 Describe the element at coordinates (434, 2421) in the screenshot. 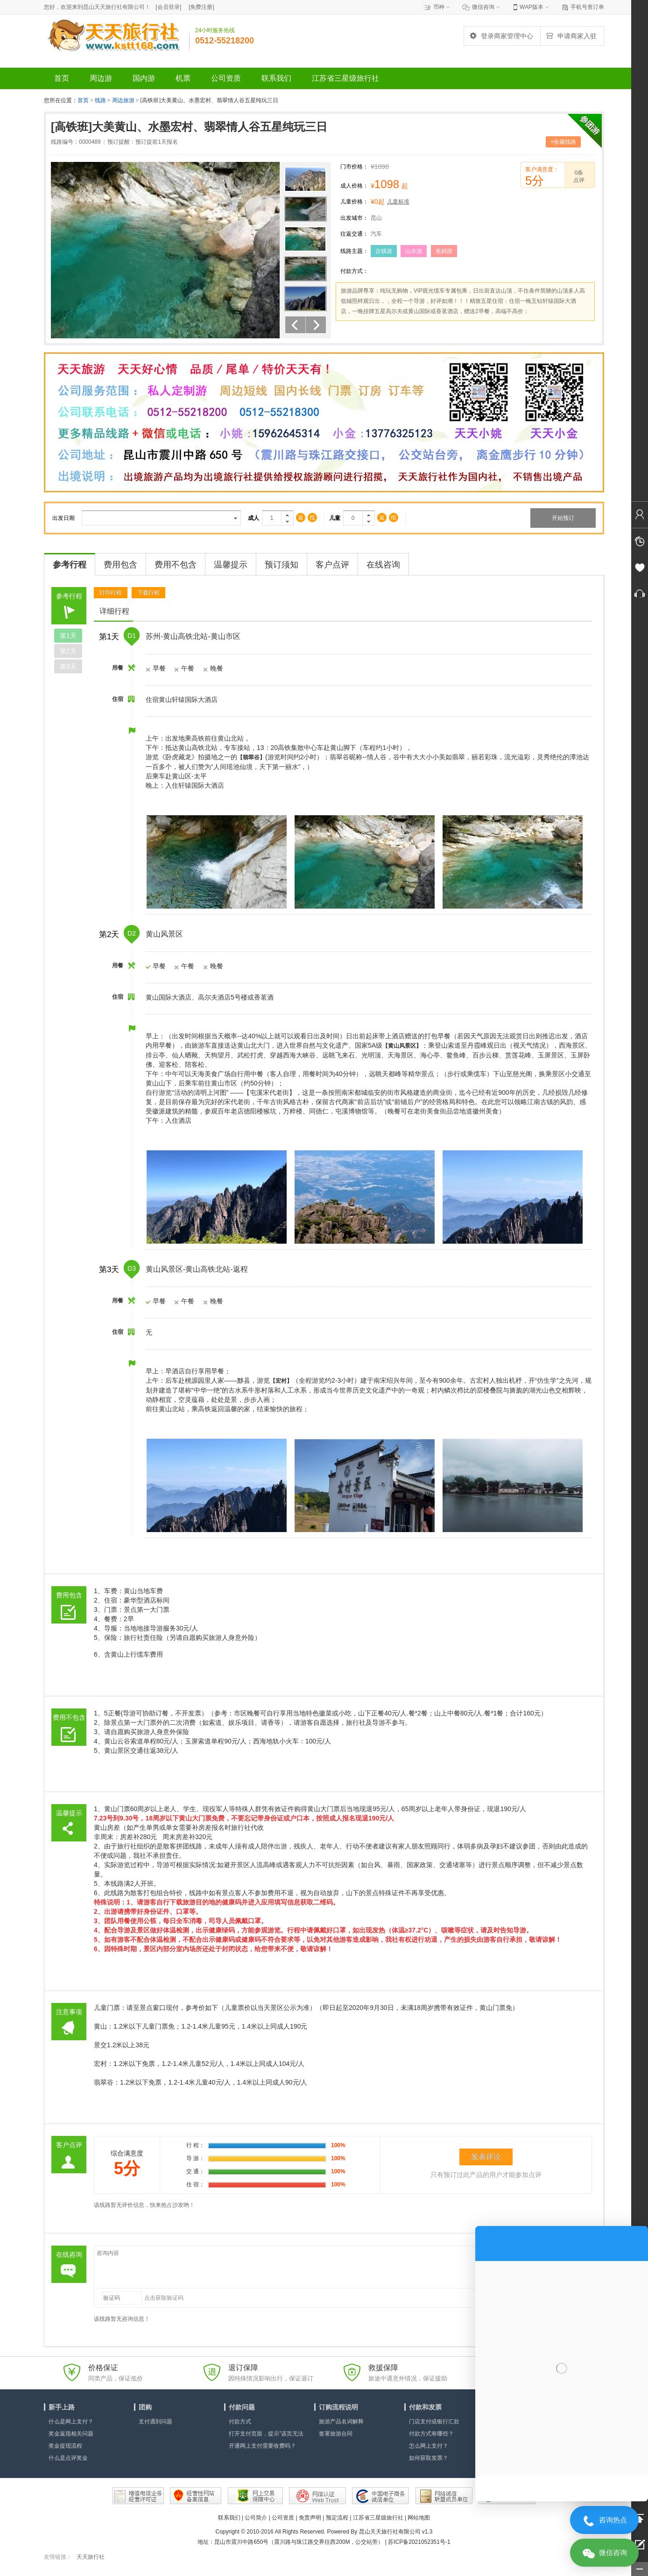

I see `门店支付或银行汇款` at that location.